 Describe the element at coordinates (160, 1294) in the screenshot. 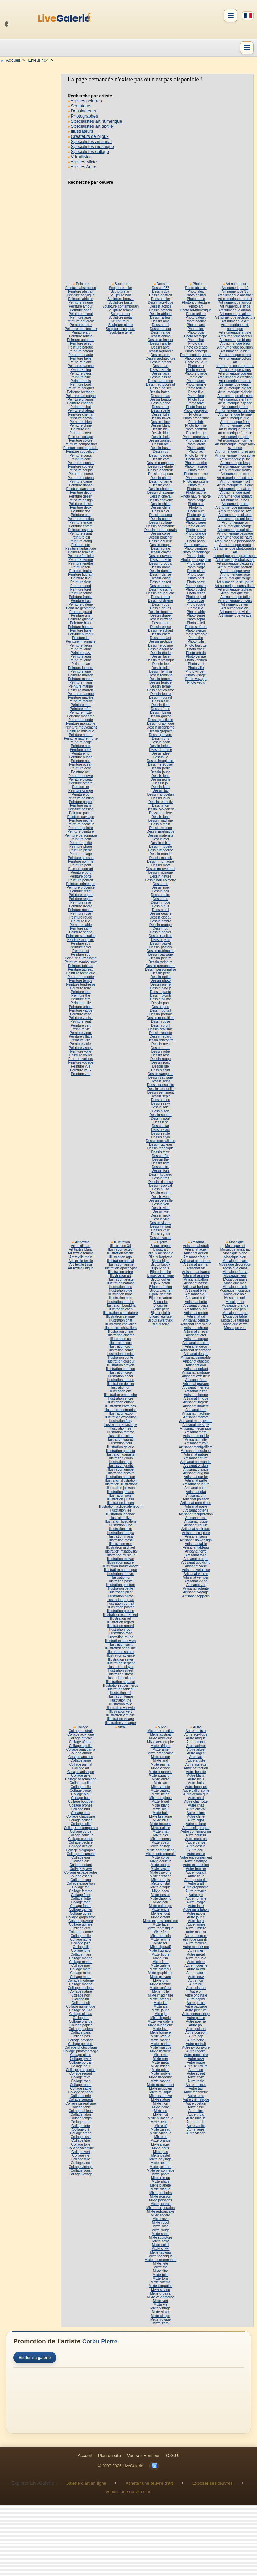

I see `Bijoux dentelle` at that location.